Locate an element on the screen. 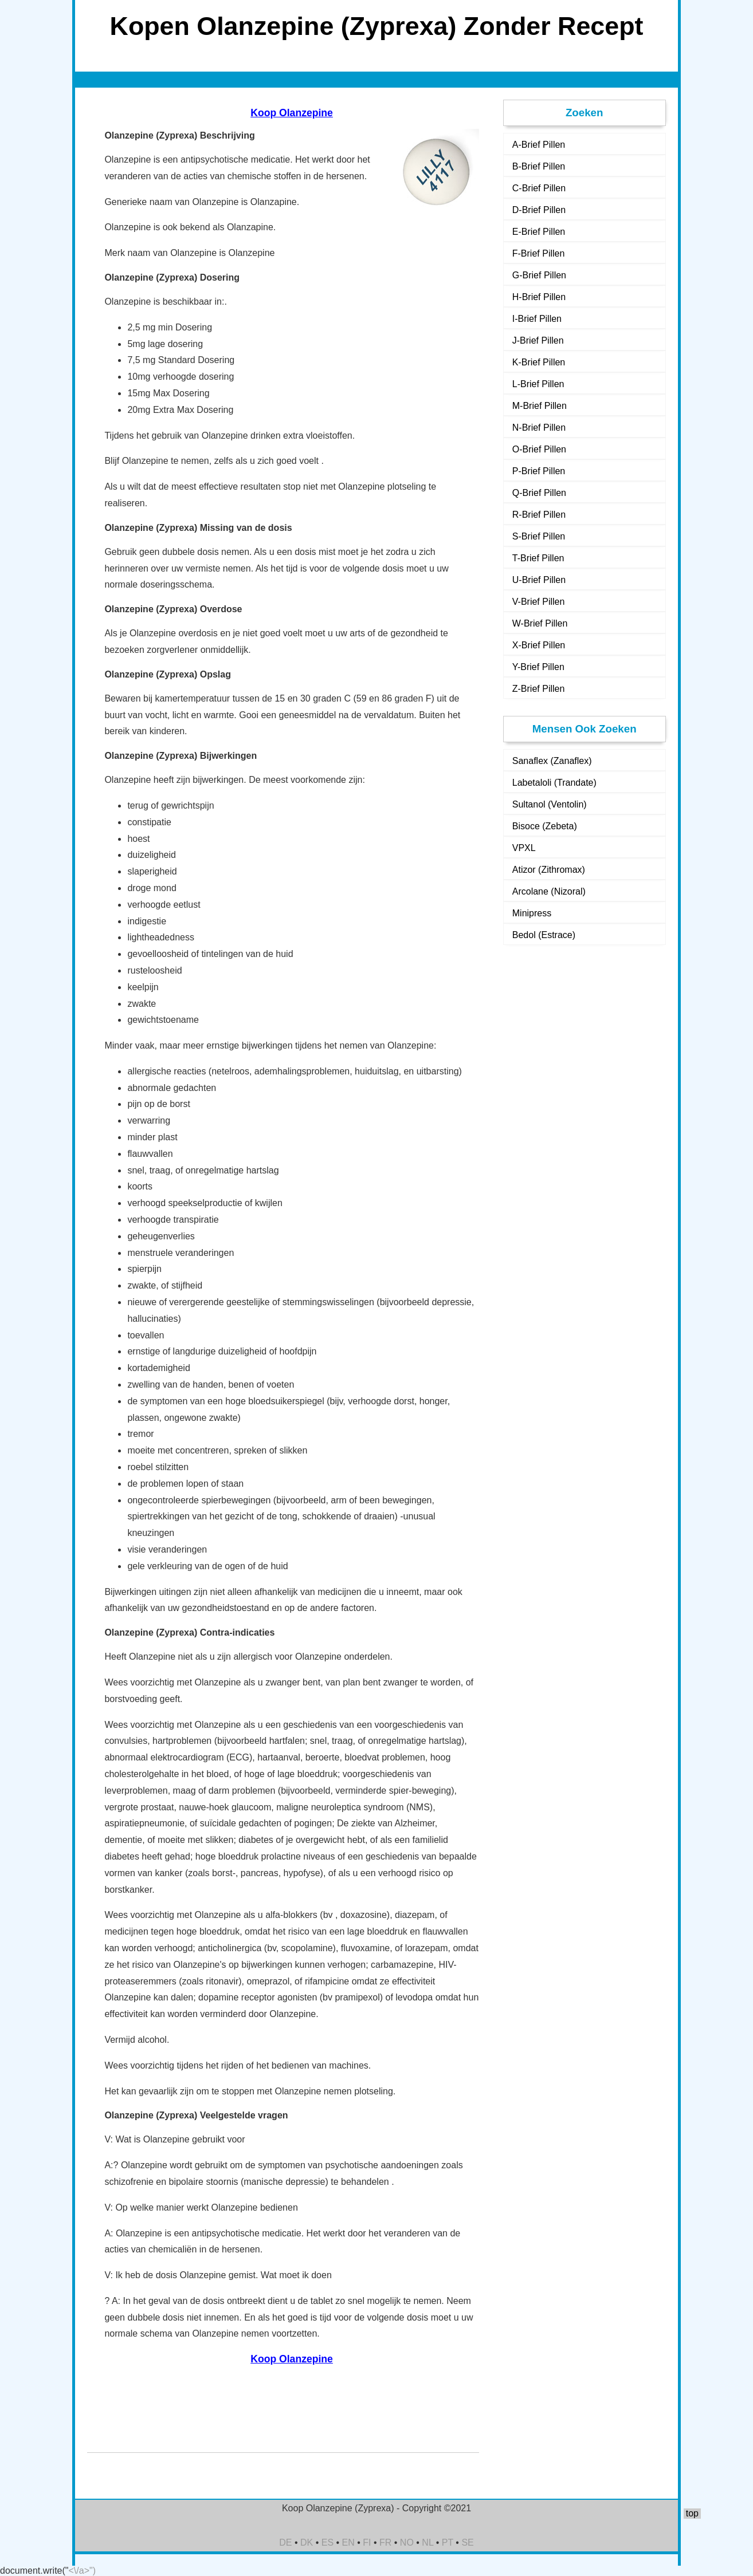 This screenshot has height=2576, width=753. Y-Brief Pillen is located at coordinates (538, 667).